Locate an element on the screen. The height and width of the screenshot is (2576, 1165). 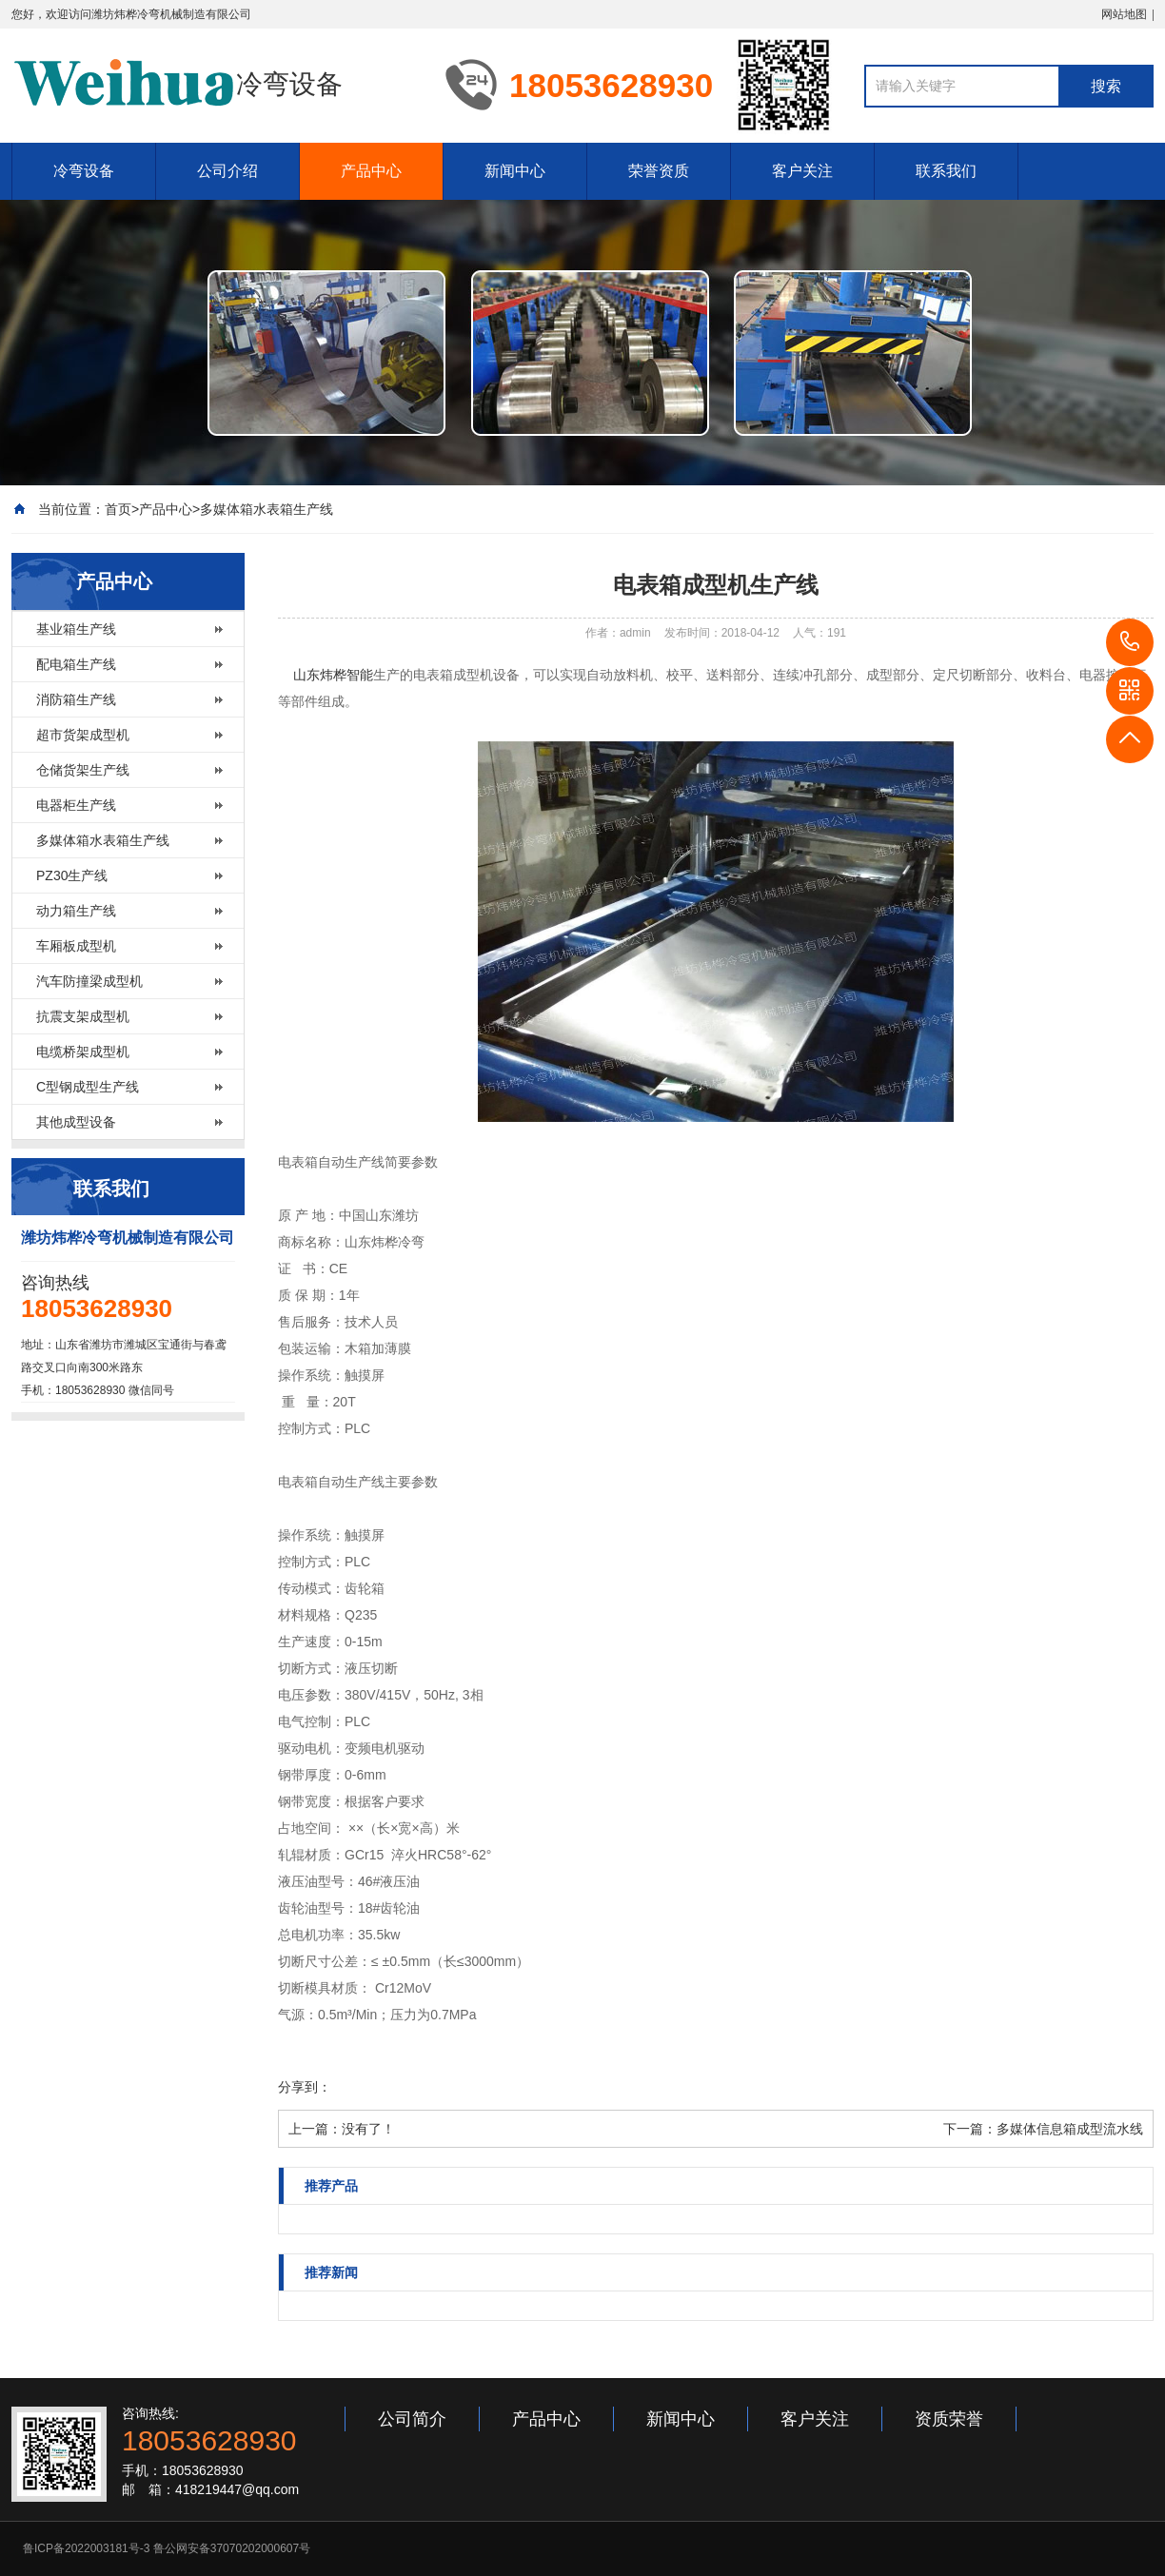
抗震支架成型机 is located at coordinates (82, 1016).